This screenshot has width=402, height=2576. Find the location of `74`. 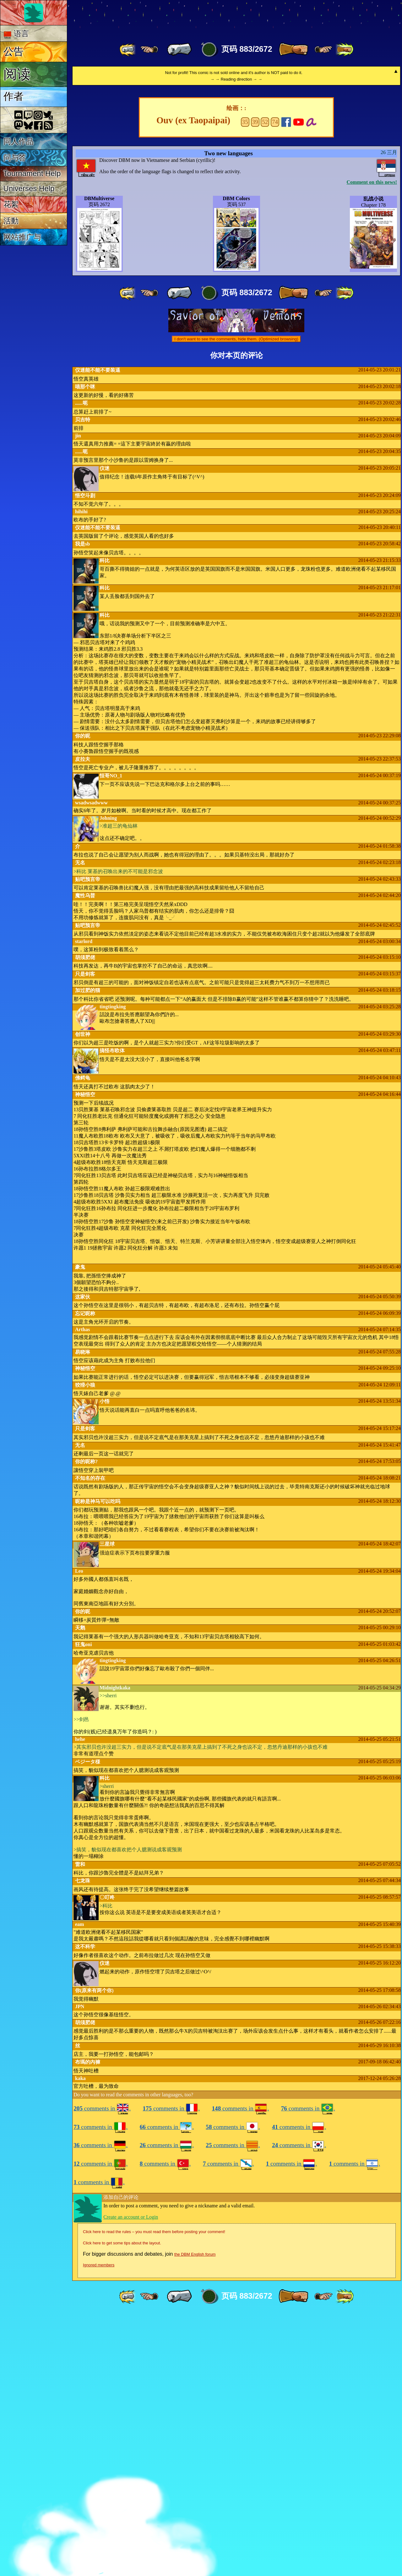

74 is located at coordinates (275, 384).